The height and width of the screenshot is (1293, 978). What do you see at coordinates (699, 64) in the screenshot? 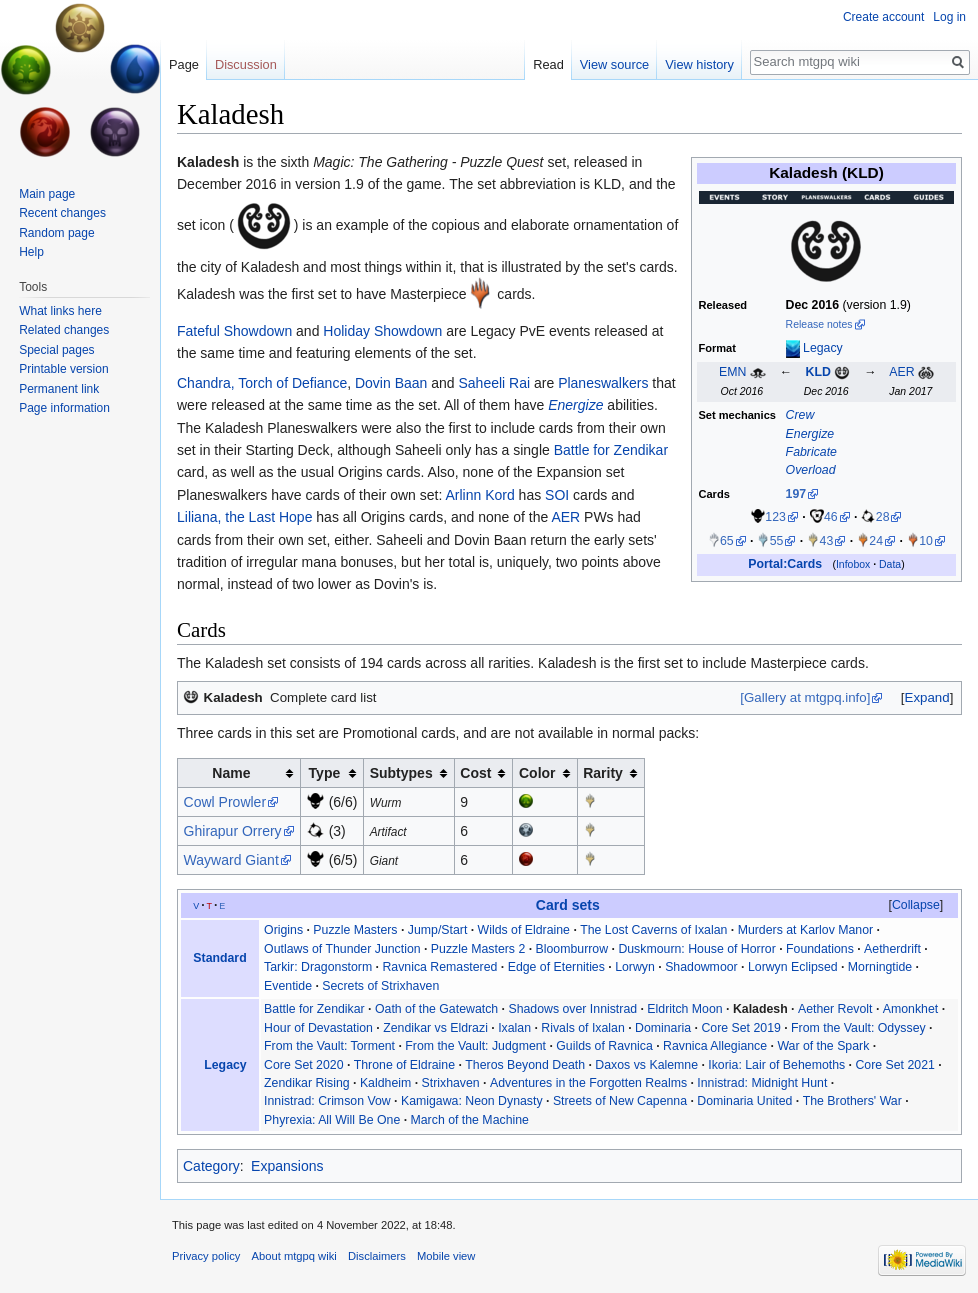
I see `View history` at bounding box center [699, 64].